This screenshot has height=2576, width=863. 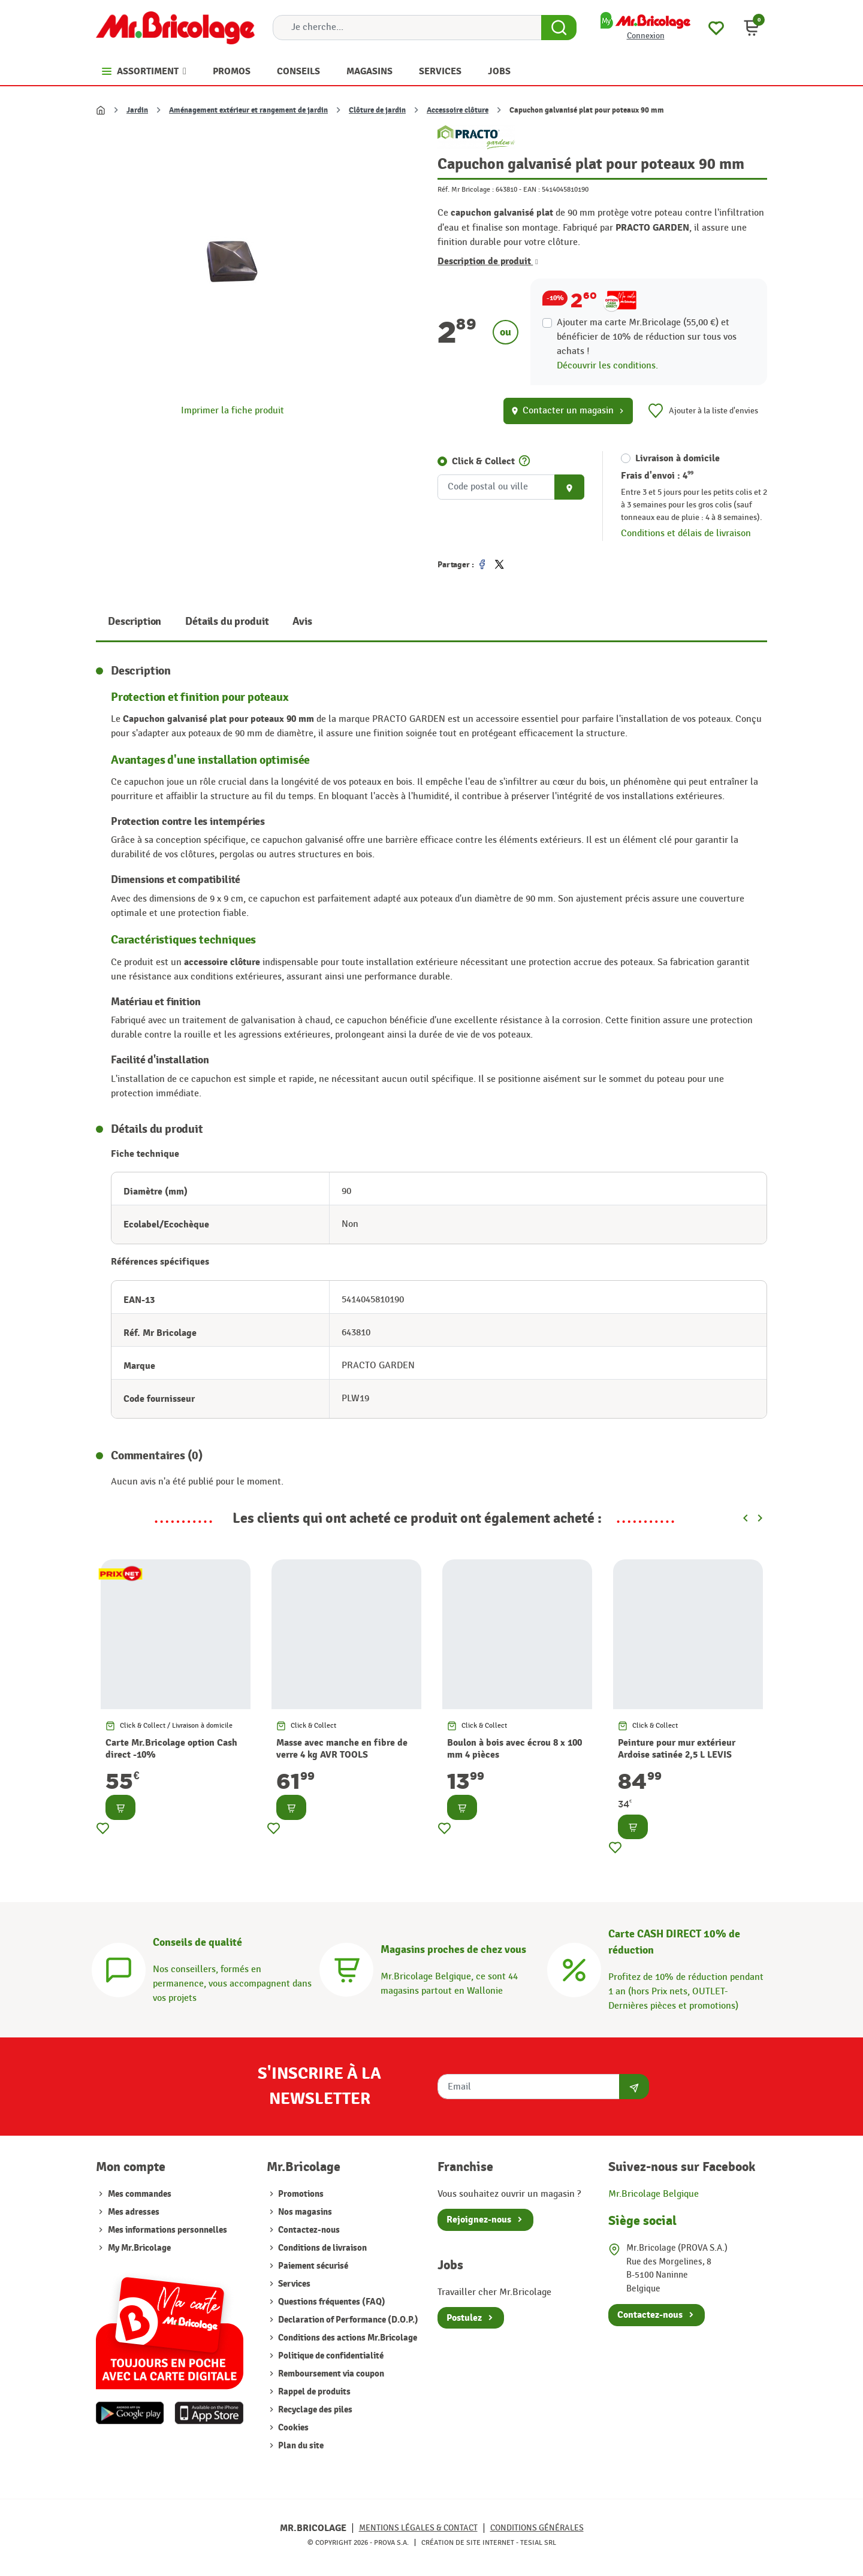 I want to click on Tesial SRL, so click(x=538, y=2542).